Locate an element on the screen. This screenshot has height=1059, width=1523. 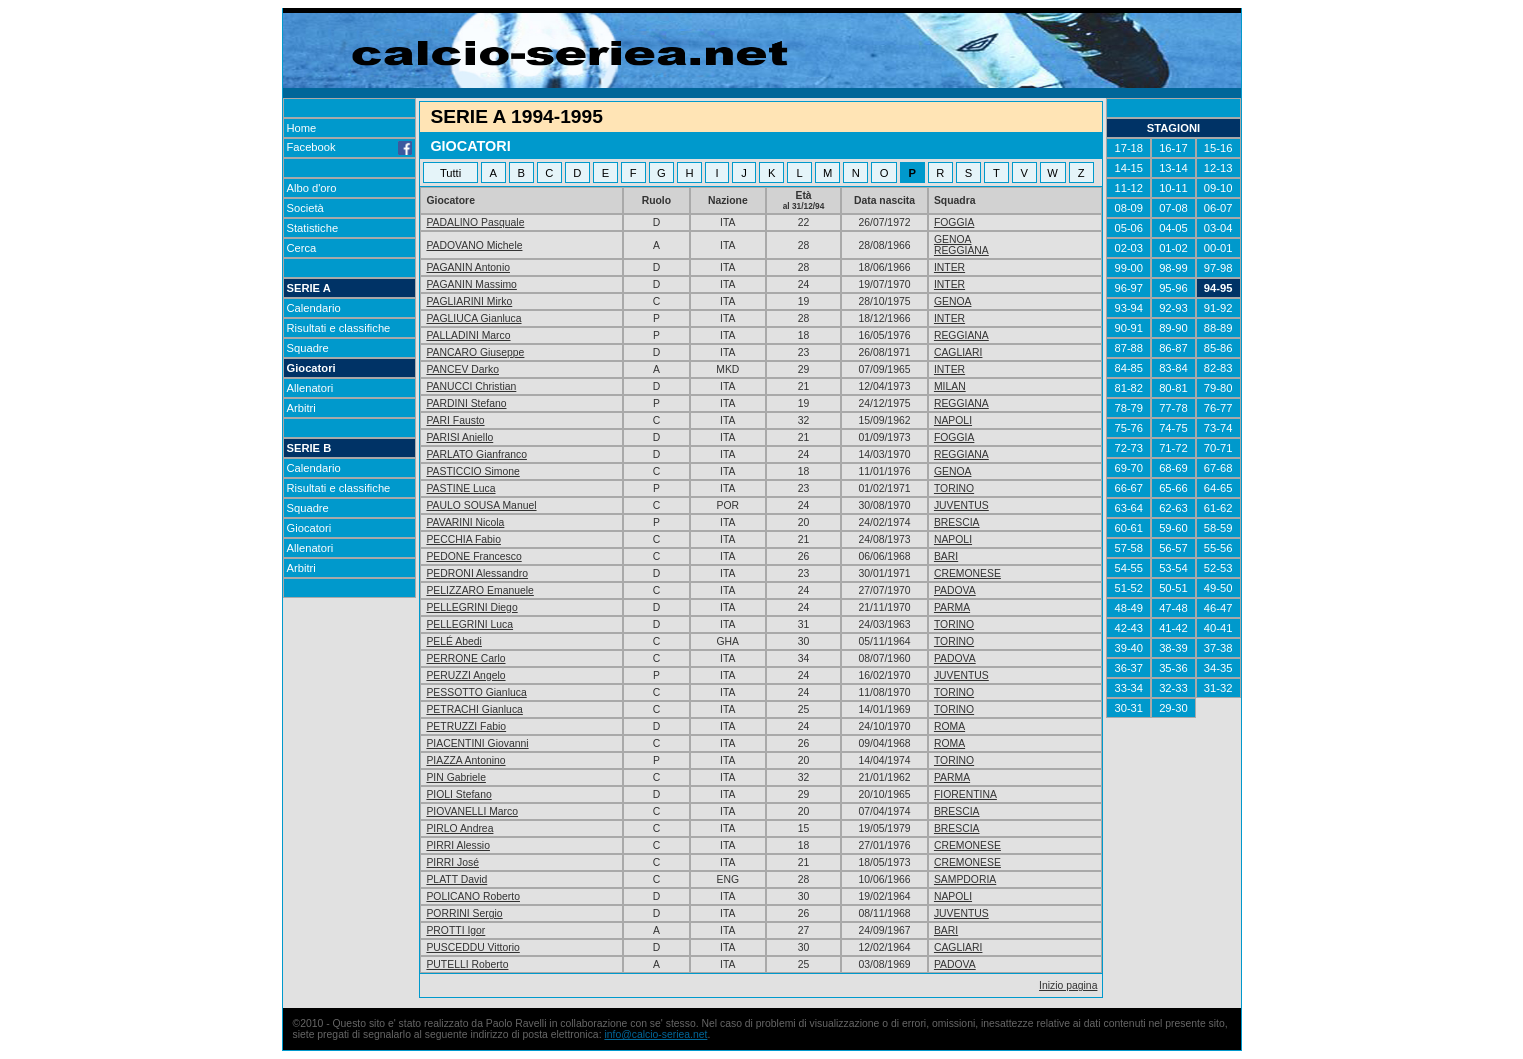
PELIZZARO Emanuele is located at coordinates (479, 590).